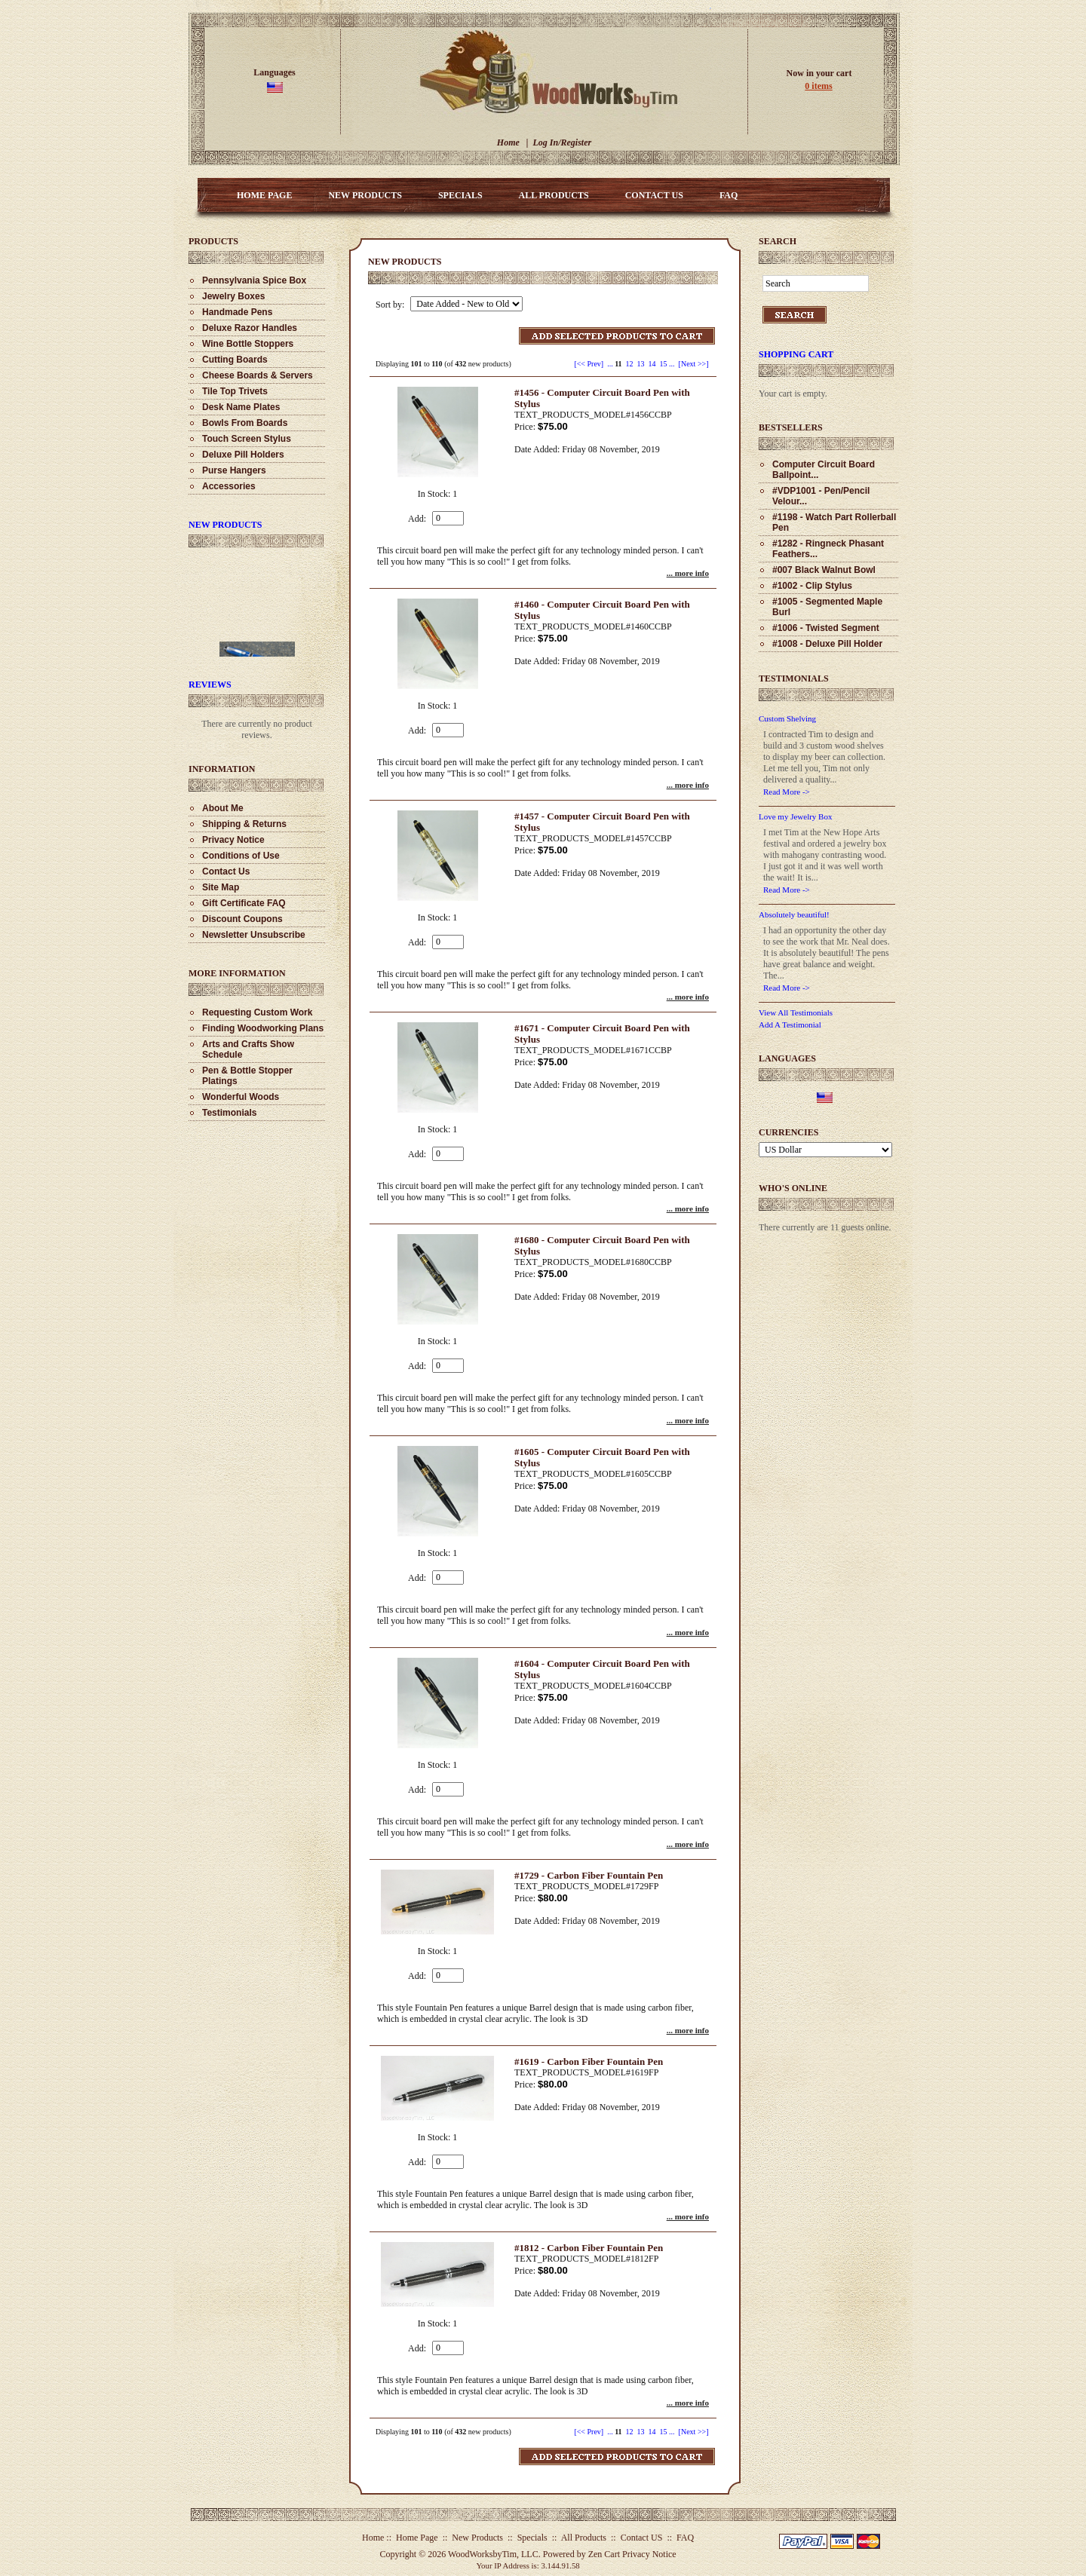 The image size is (1086, 2576). What do you see at coordinates (654, 195) in the screenshot?
I see `Contact US` at bounding box center [654, 195].